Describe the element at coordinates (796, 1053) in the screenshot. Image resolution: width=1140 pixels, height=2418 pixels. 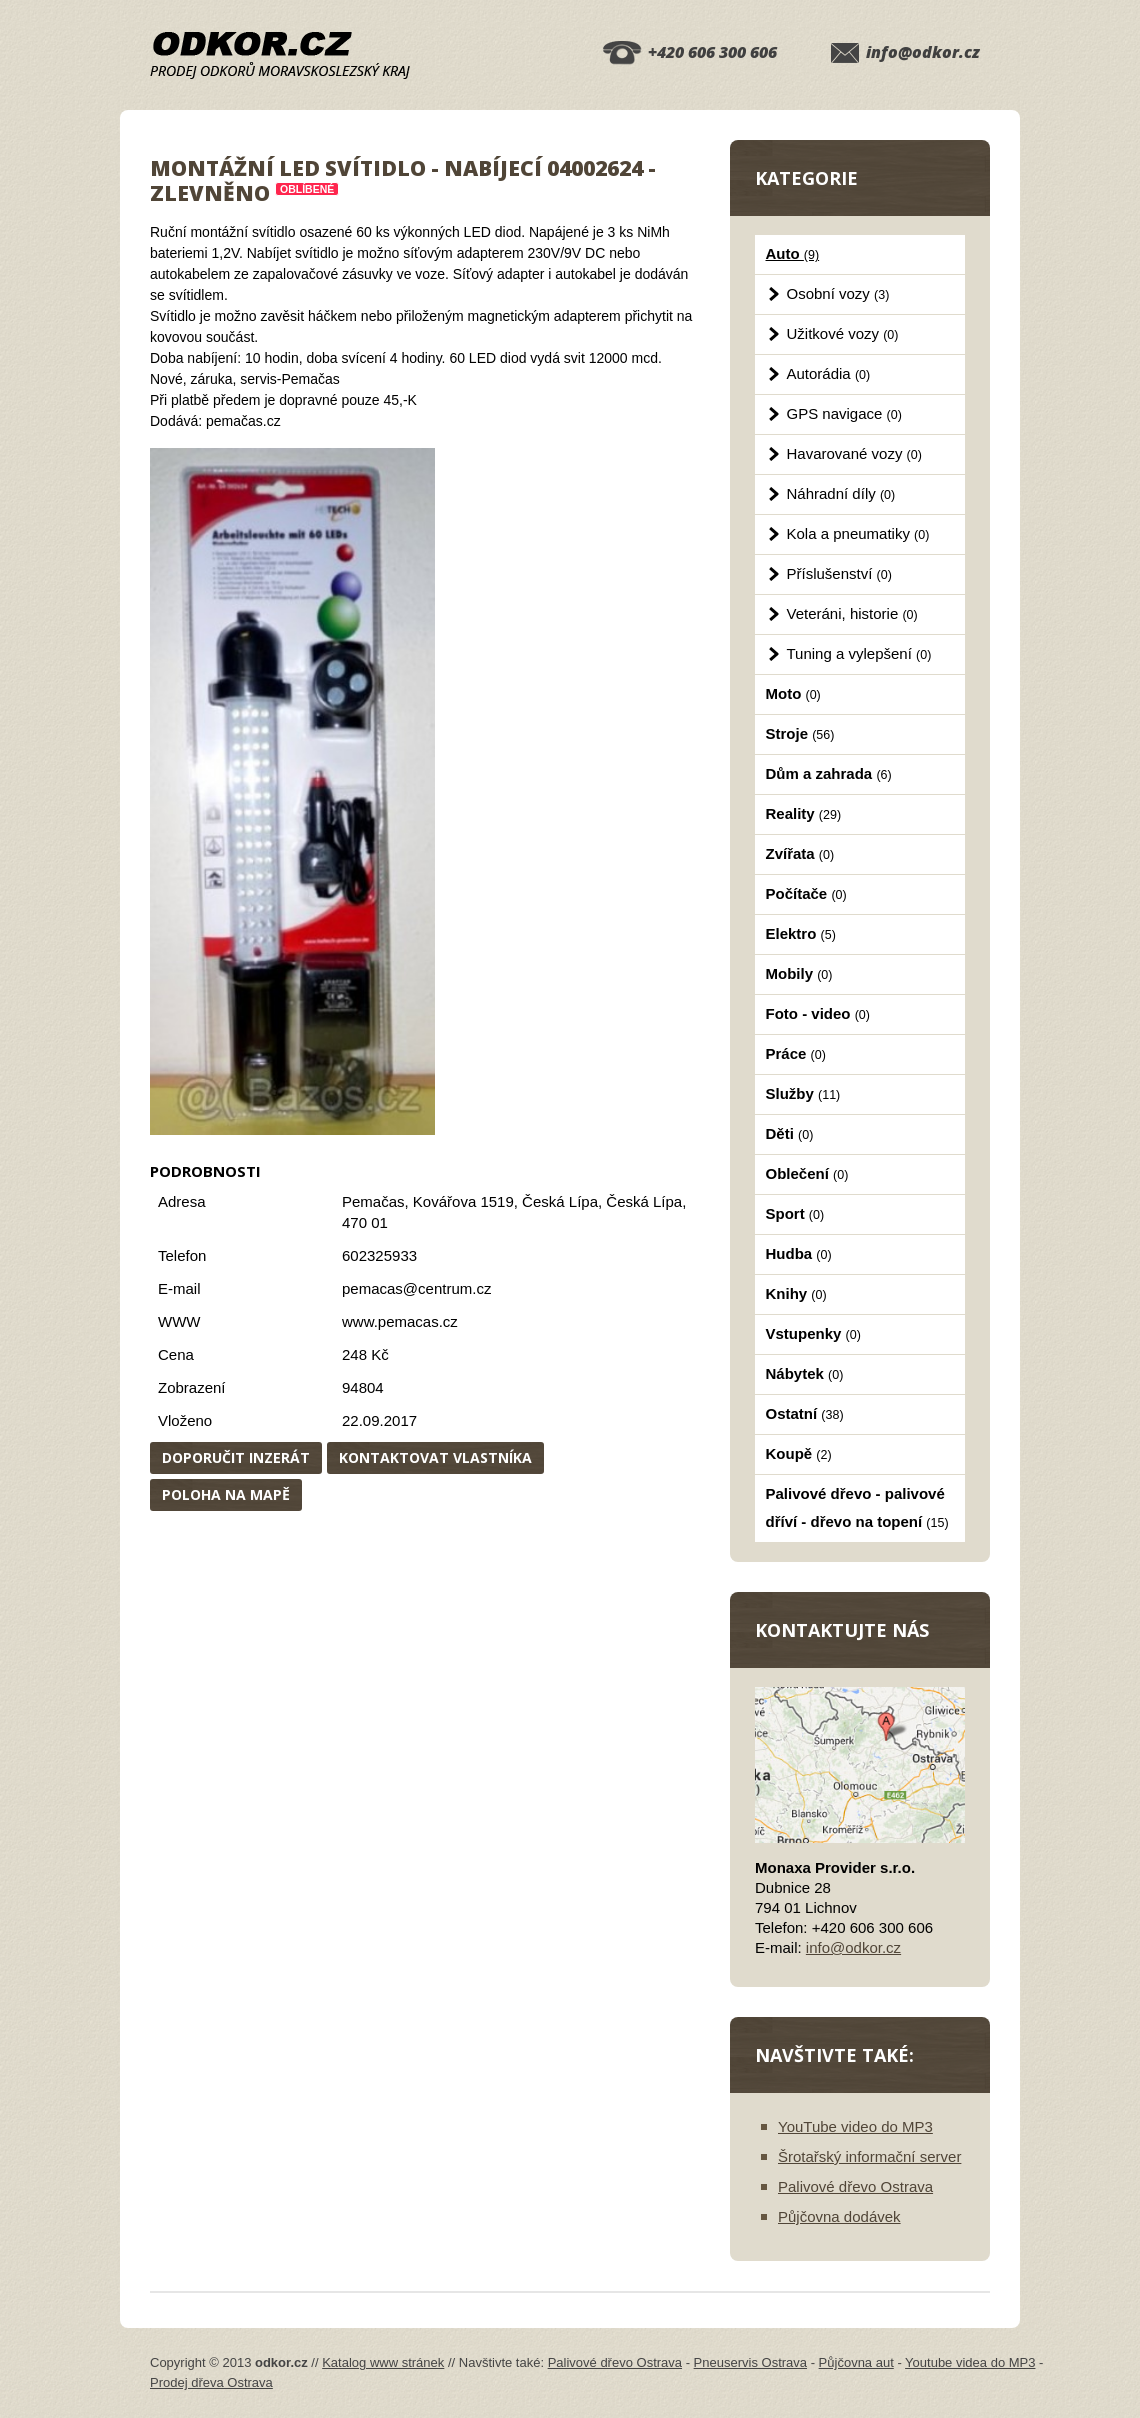
I see `Práce` at that location.